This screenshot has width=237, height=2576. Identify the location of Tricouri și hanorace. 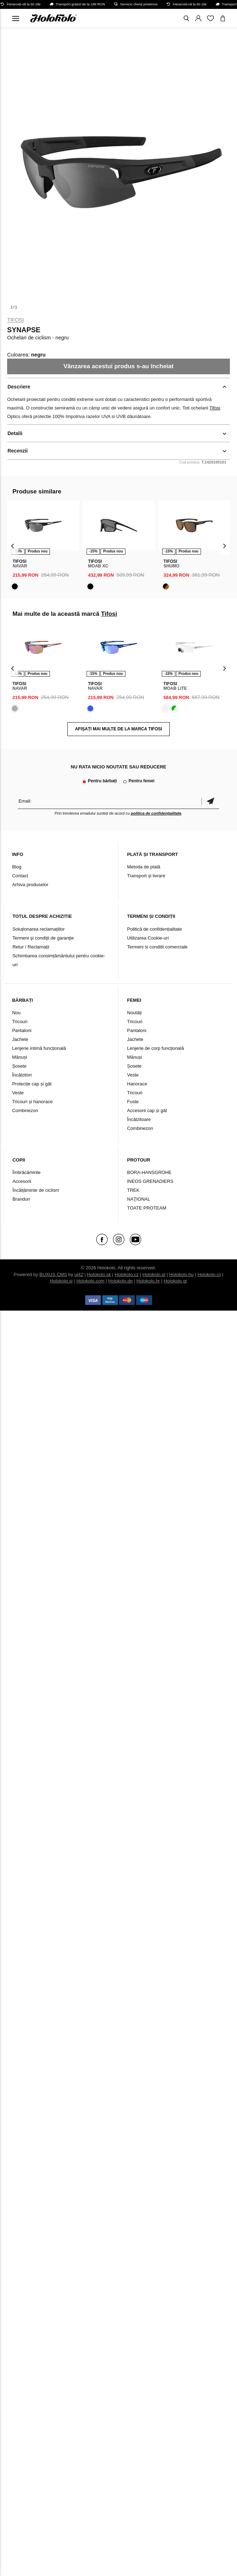
(32, 1101).